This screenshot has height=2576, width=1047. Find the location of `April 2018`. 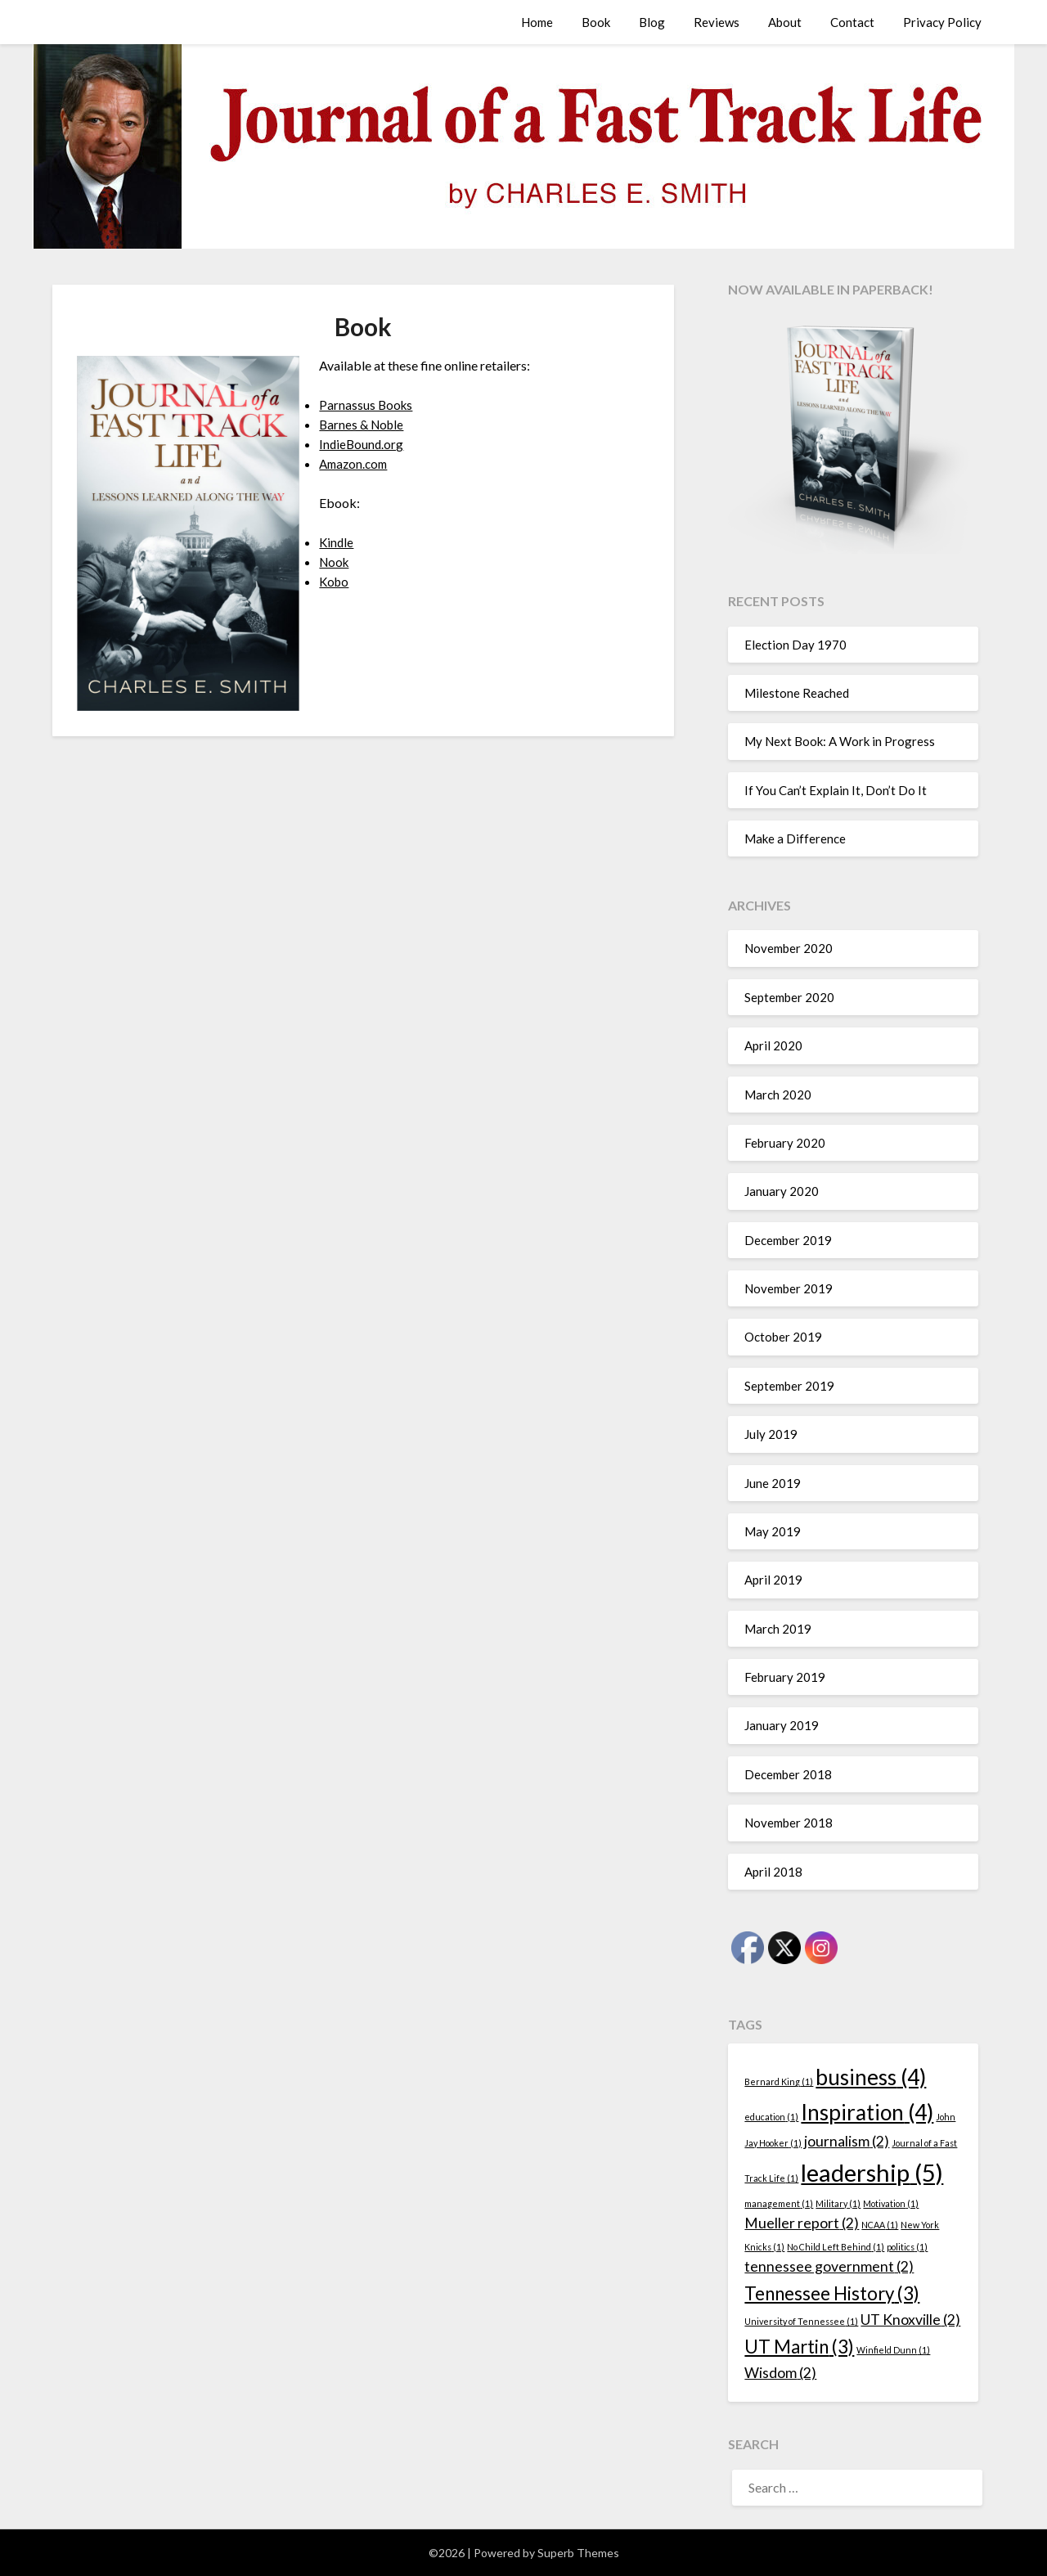

April 2018 is located at coordinates (773, 1871).